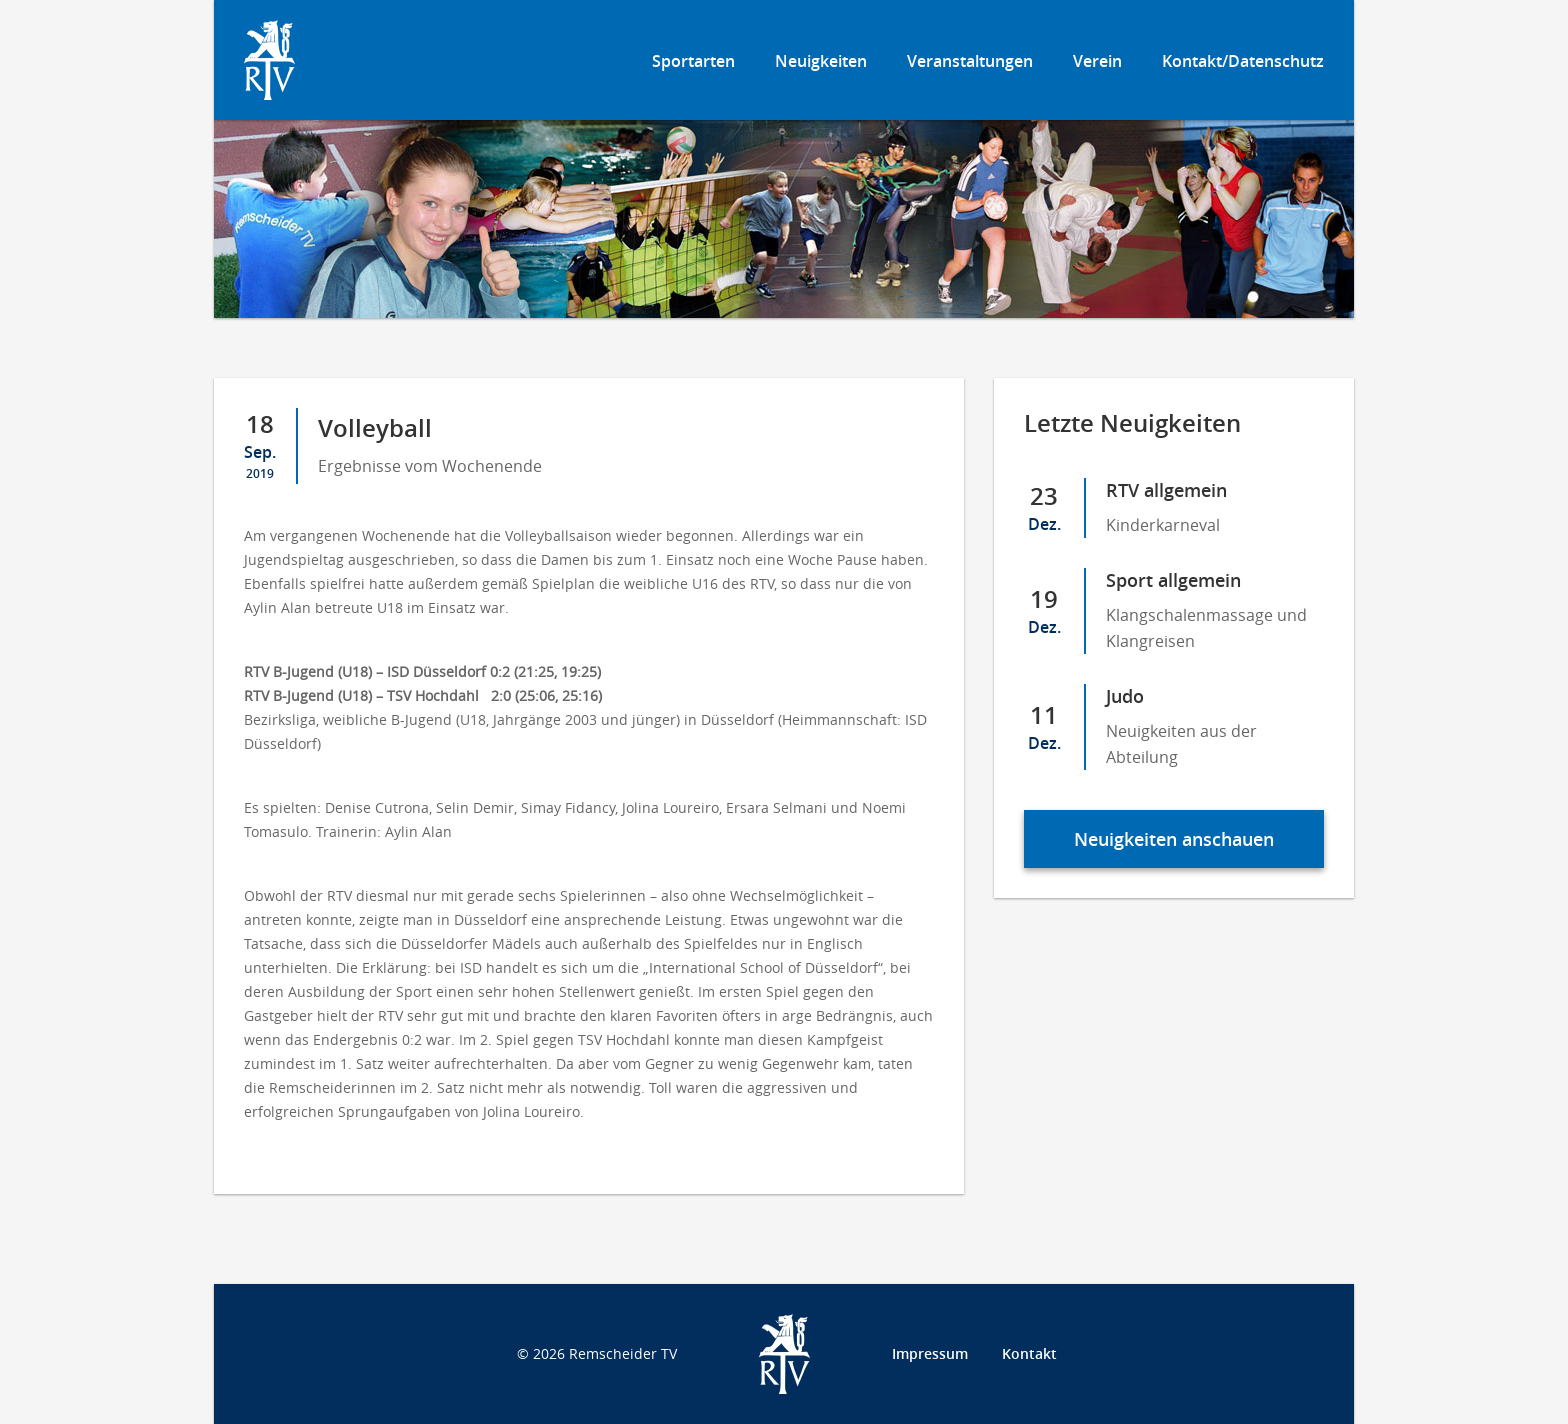  What do you see at coordinates (1097, 61) in the screenshot?
I see `Verein` at bounding box center [1097, 61].